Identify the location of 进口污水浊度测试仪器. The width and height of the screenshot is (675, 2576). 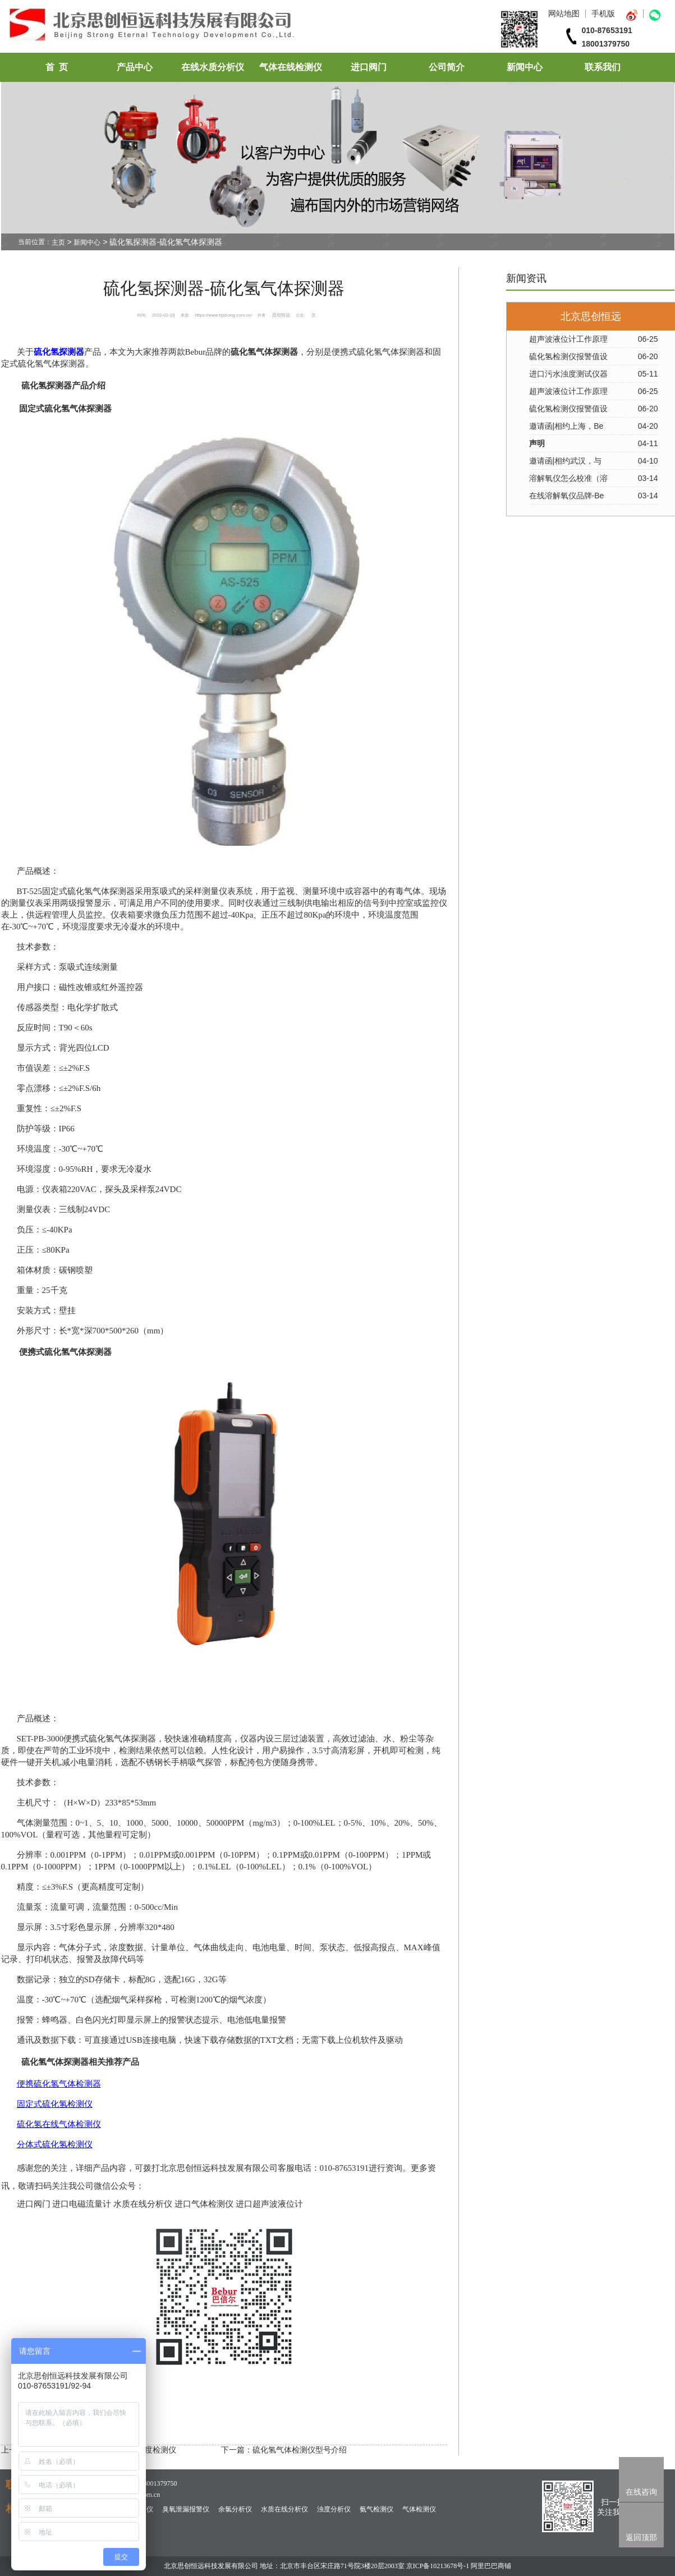
(568, 373).